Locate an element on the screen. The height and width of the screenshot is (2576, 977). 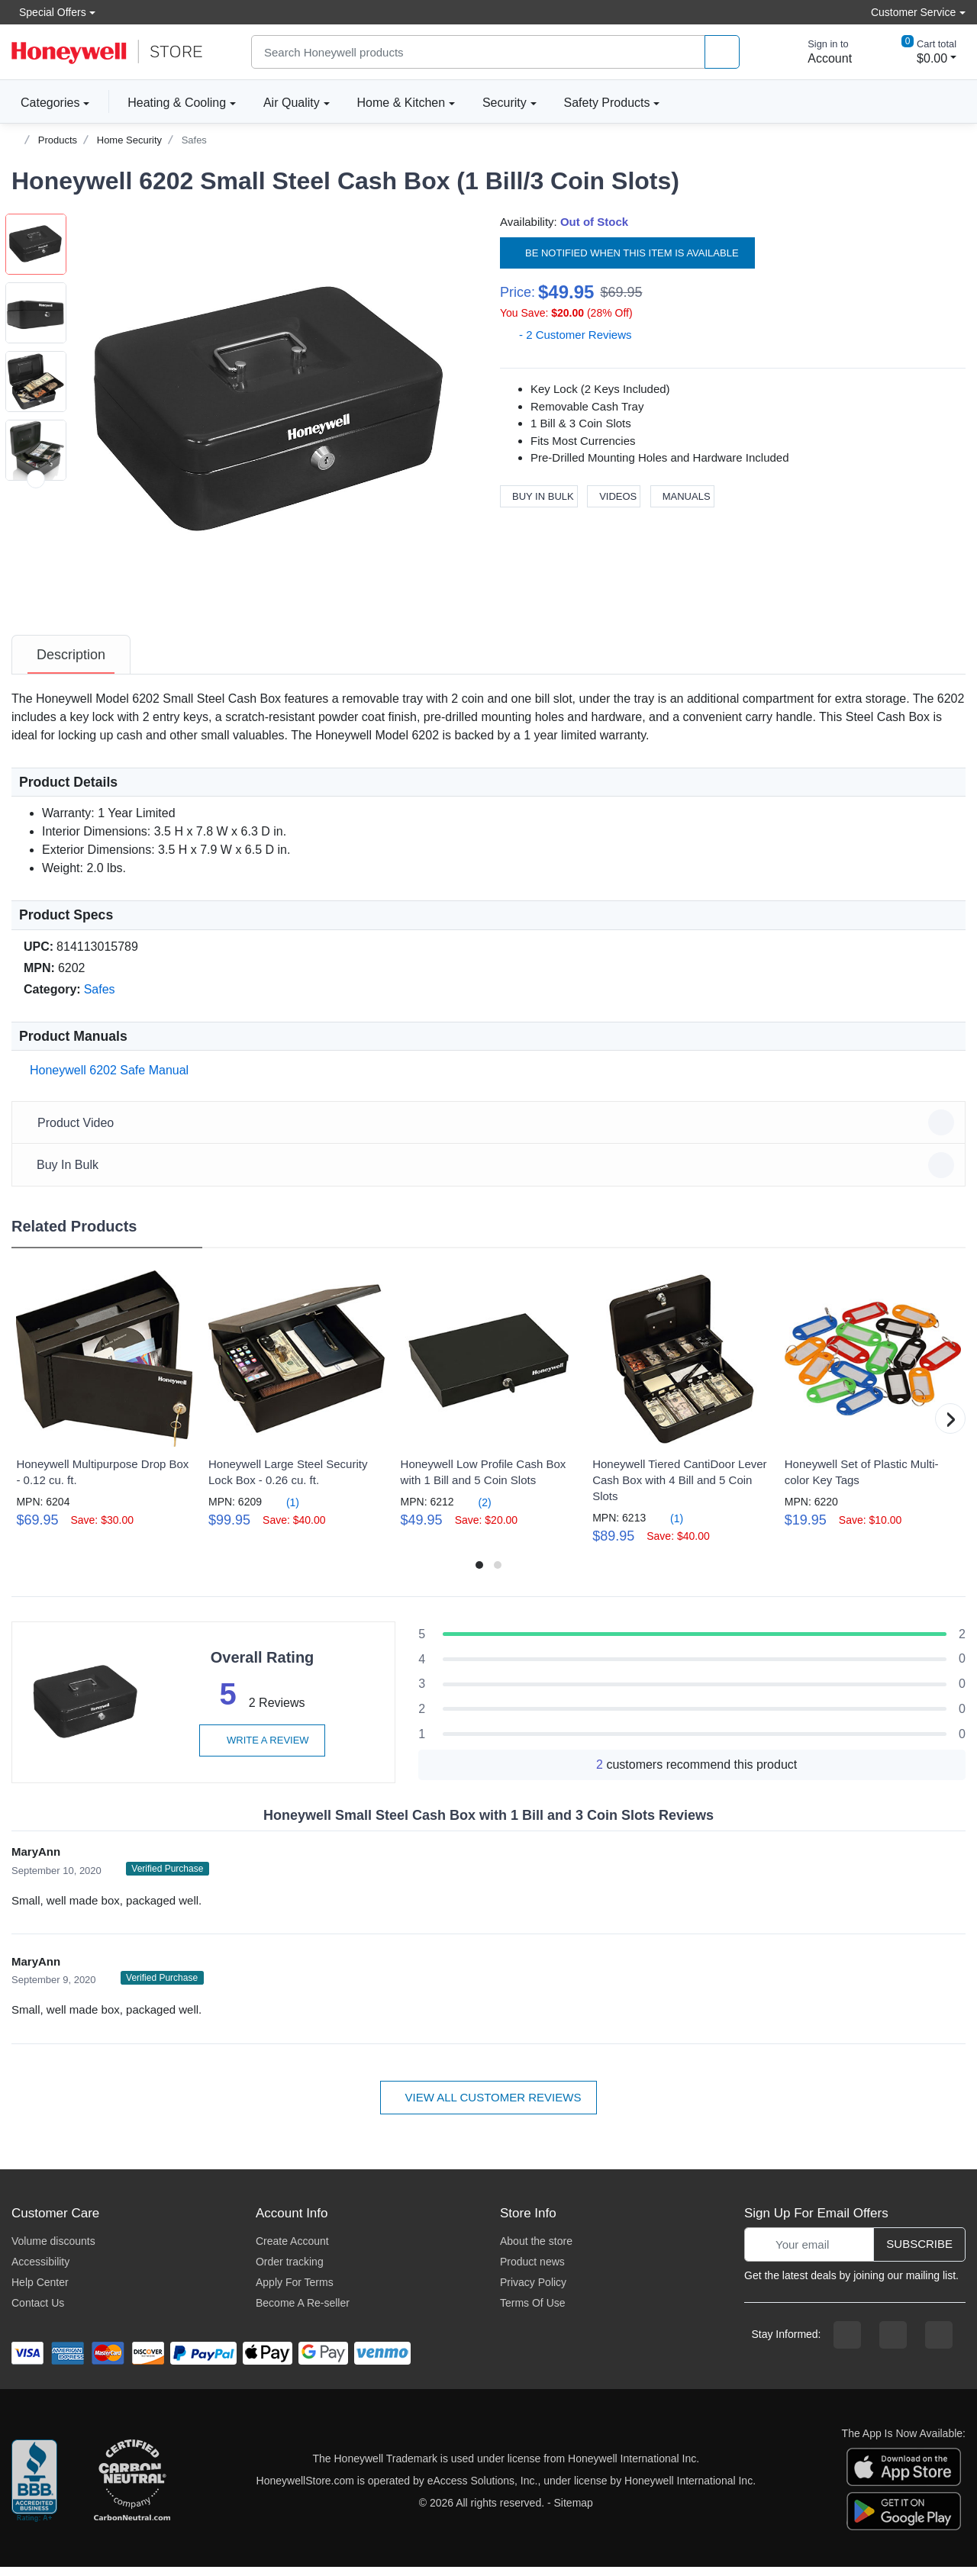
[download the android app] is located at coordinates (903, 2519).